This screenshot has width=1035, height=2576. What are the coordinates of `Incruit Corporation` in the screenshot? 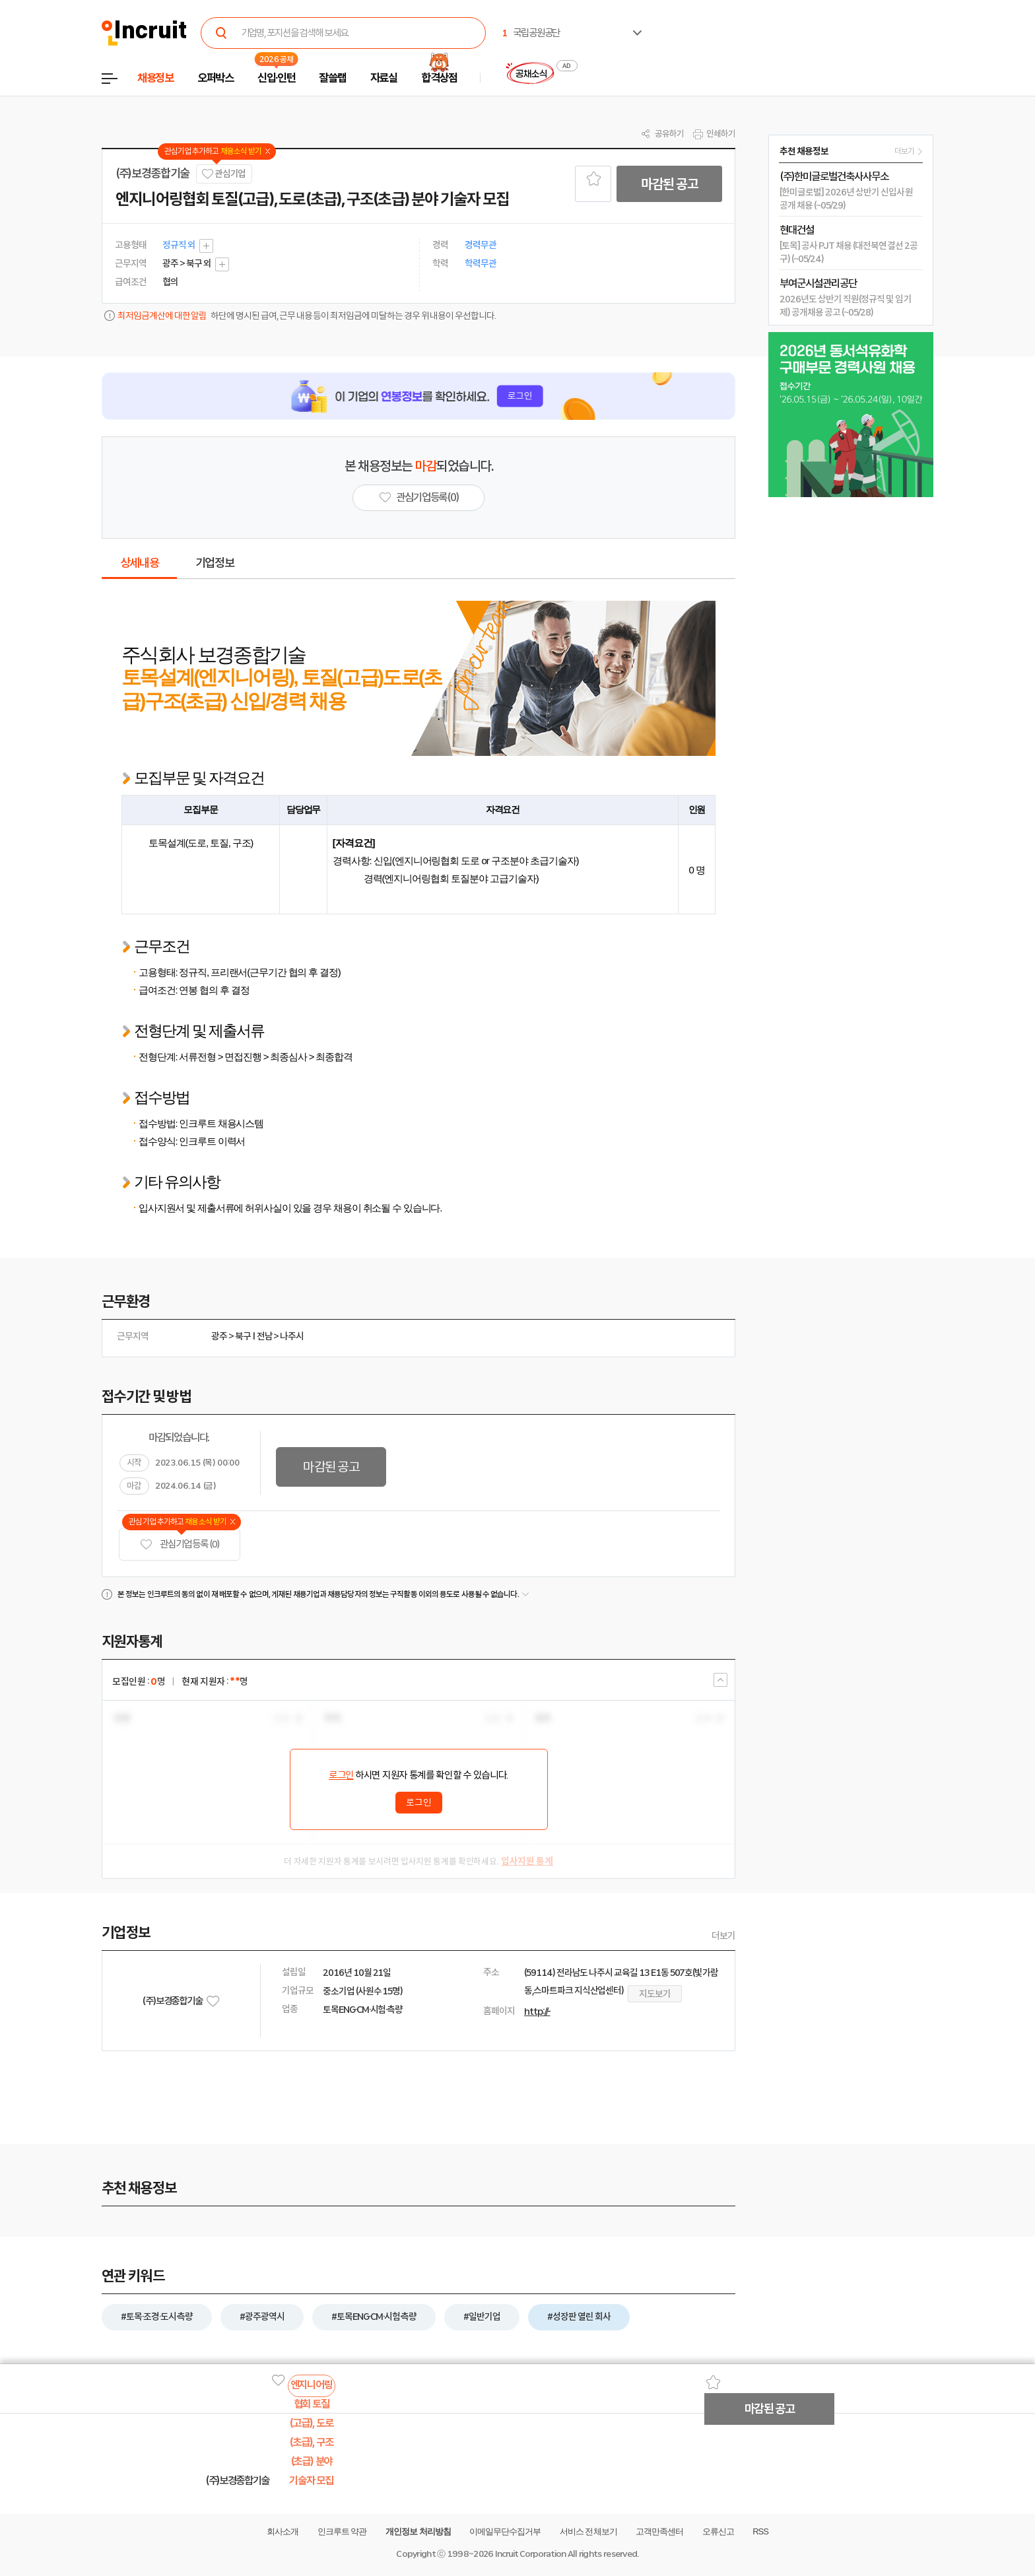 It's located at (530, 2553).